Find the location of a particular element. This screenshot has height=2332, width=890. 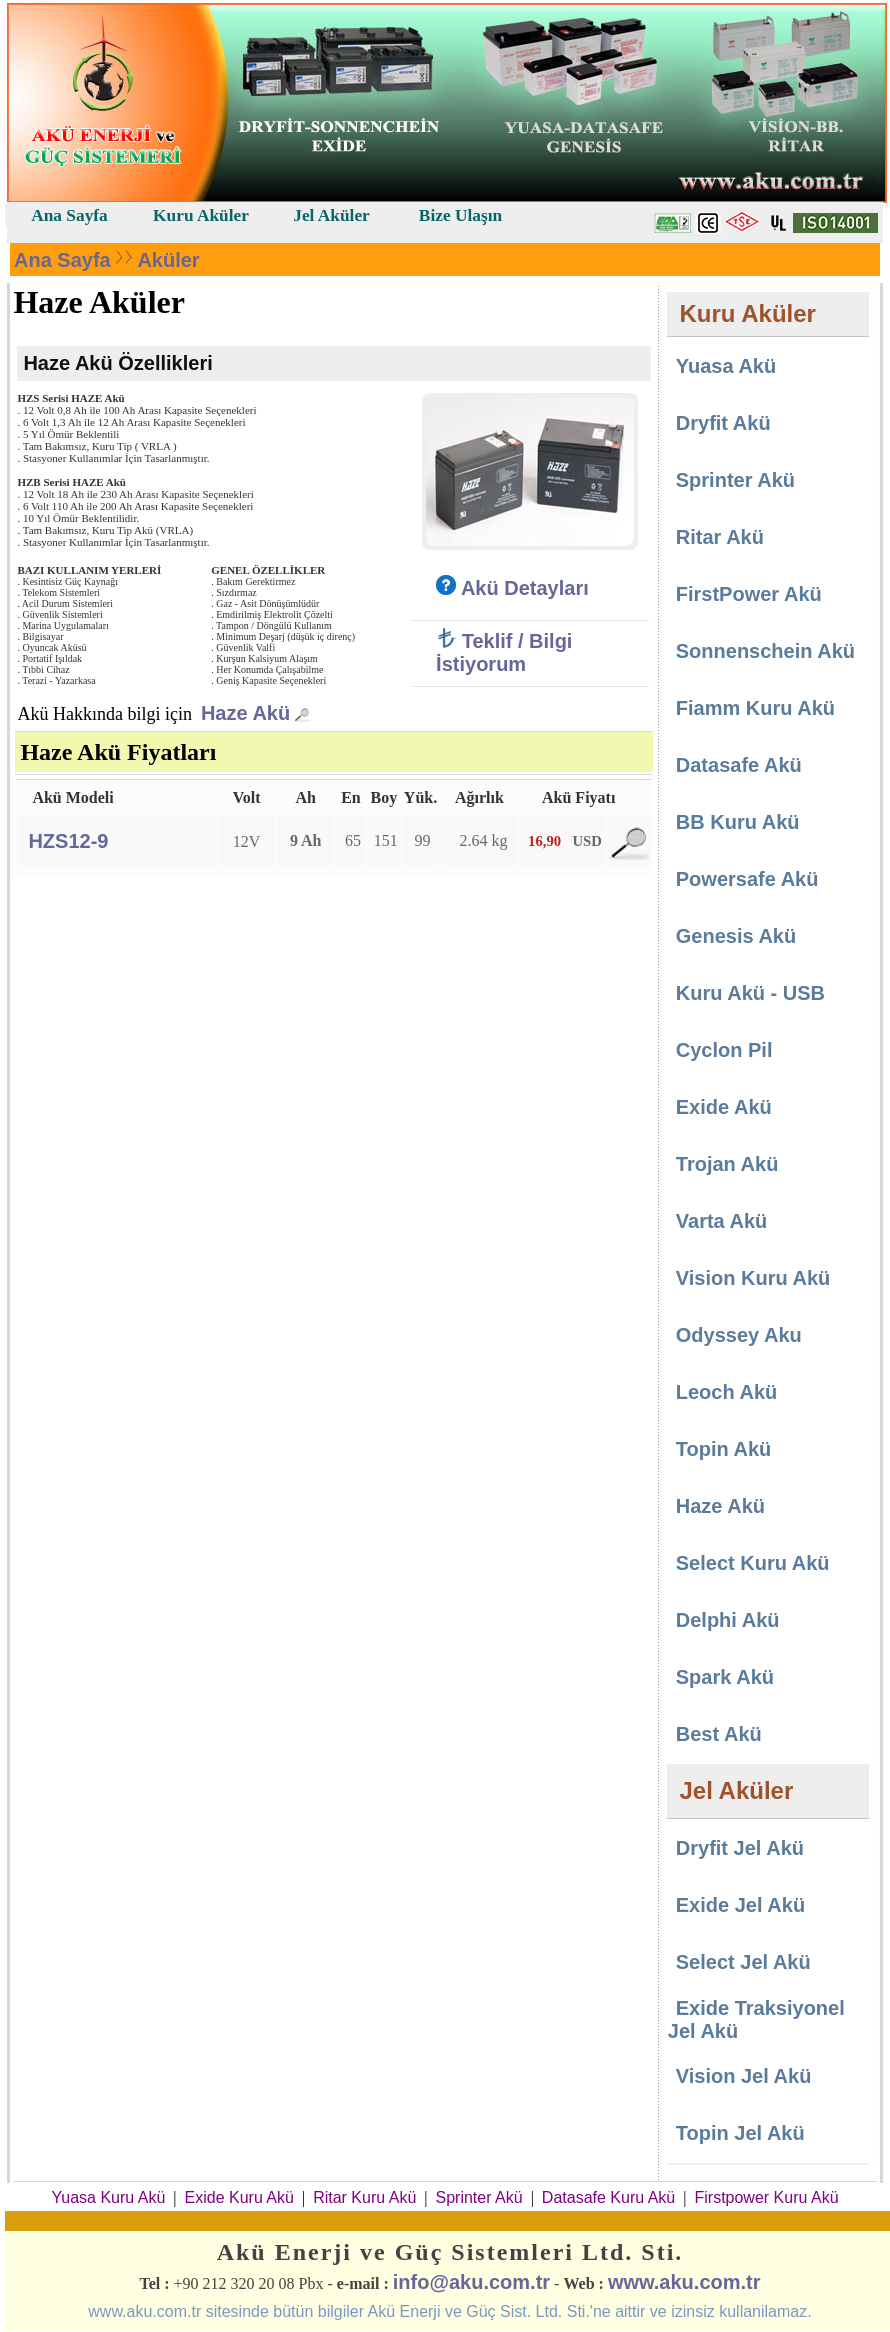

Dryfit Jel Akü is located at coordinates (740, 1848).